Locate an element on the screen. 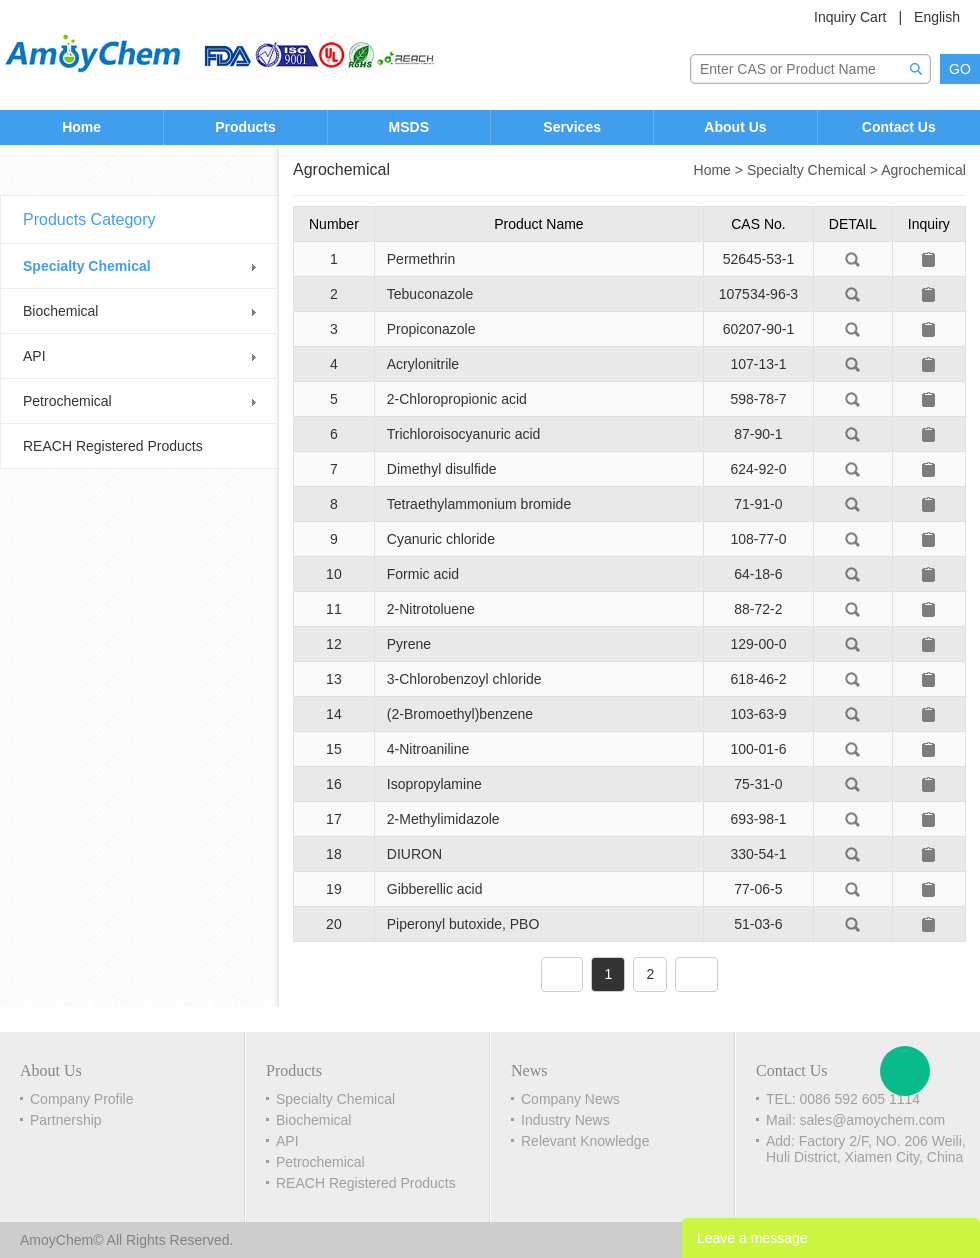 Image resolution: width=980 pixels, height=1258 pixels. 3-Chlorobenzoyl chloride is located at coordinates (464, 679).